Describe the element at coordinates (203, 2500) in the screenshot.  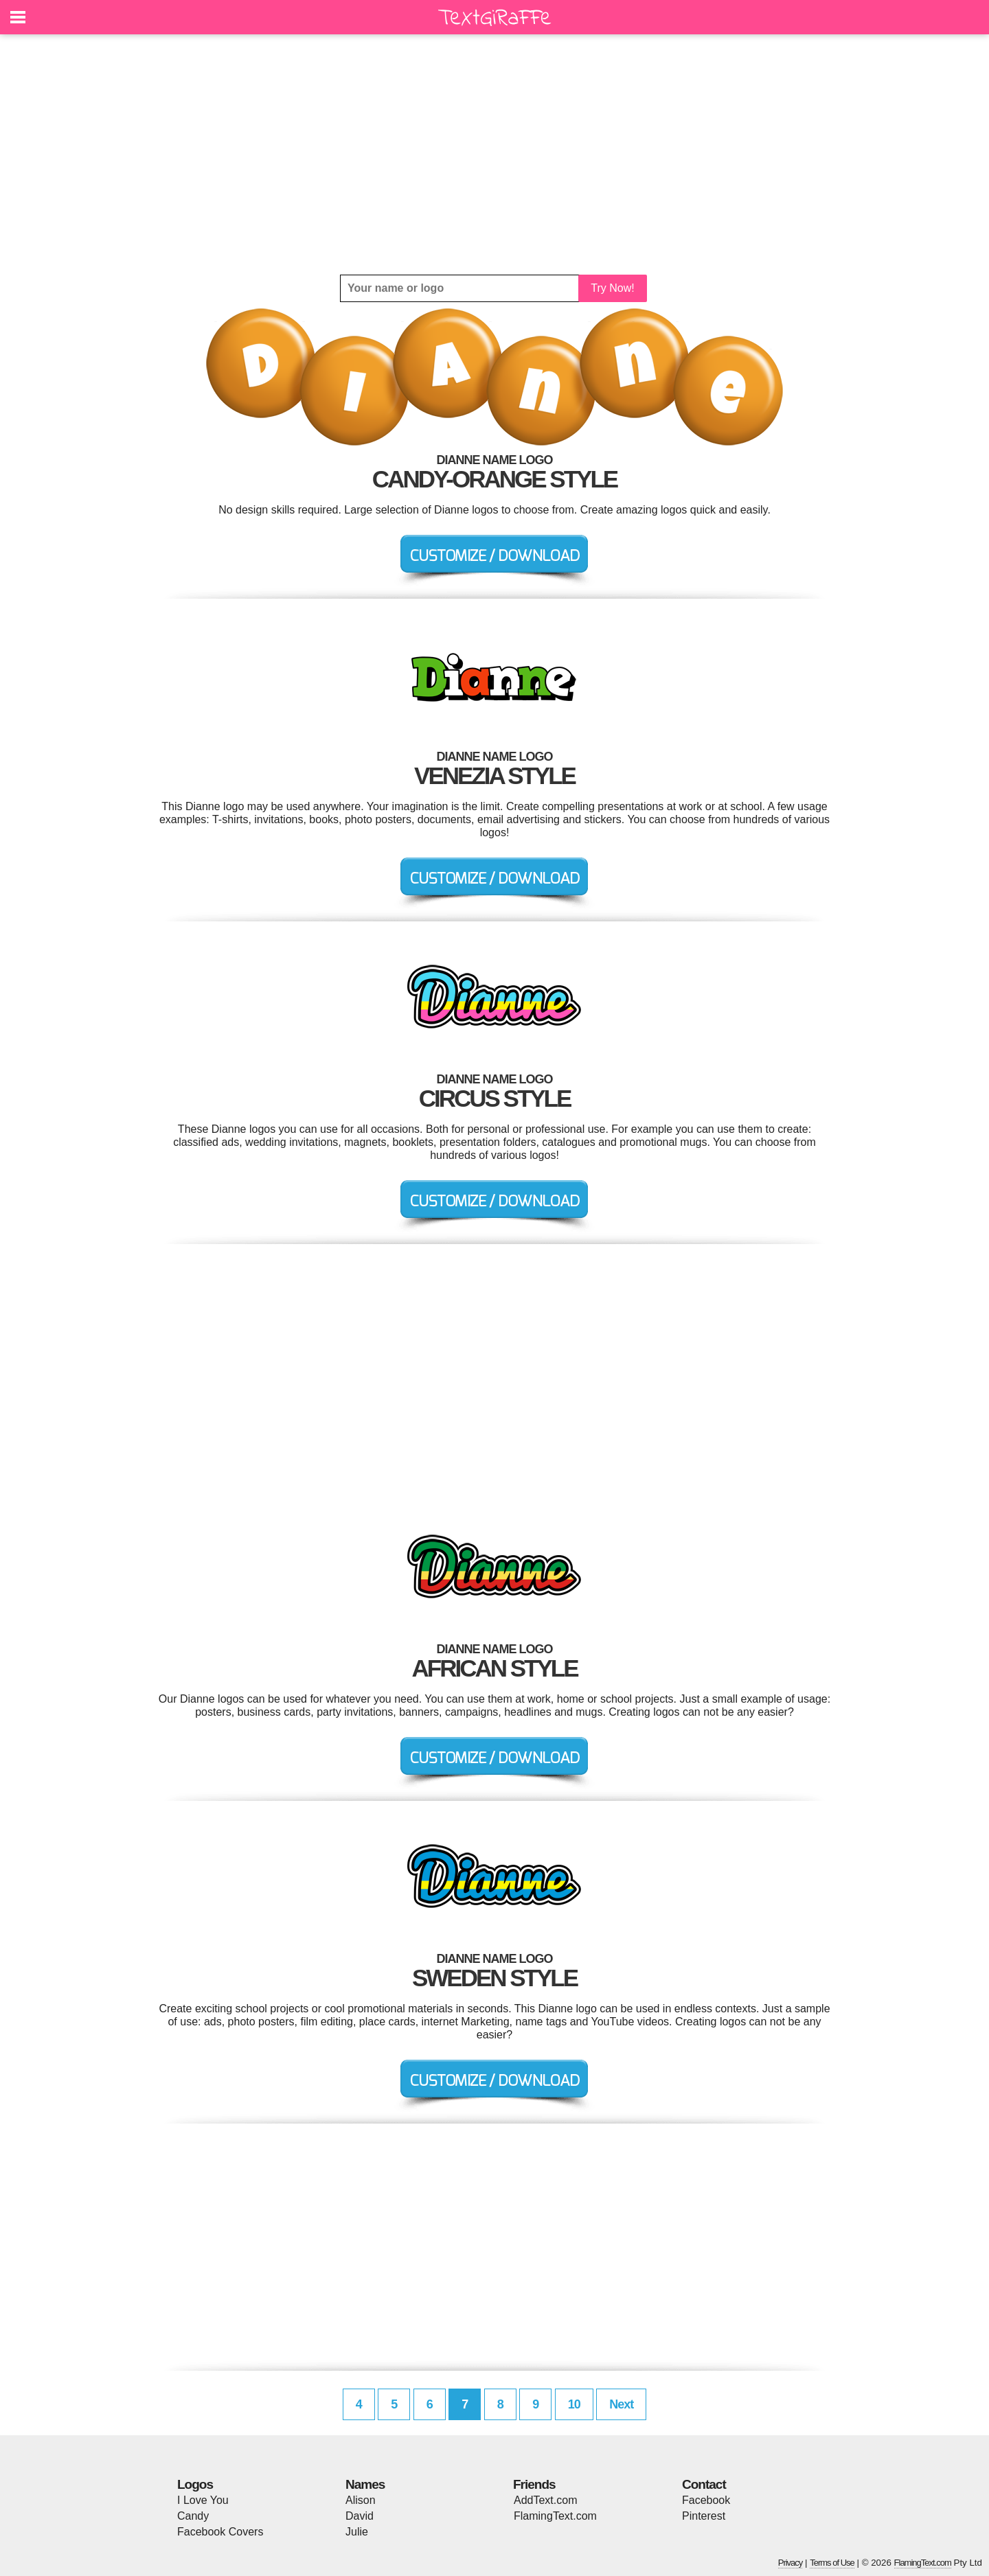
I see `I Love You` at that location.